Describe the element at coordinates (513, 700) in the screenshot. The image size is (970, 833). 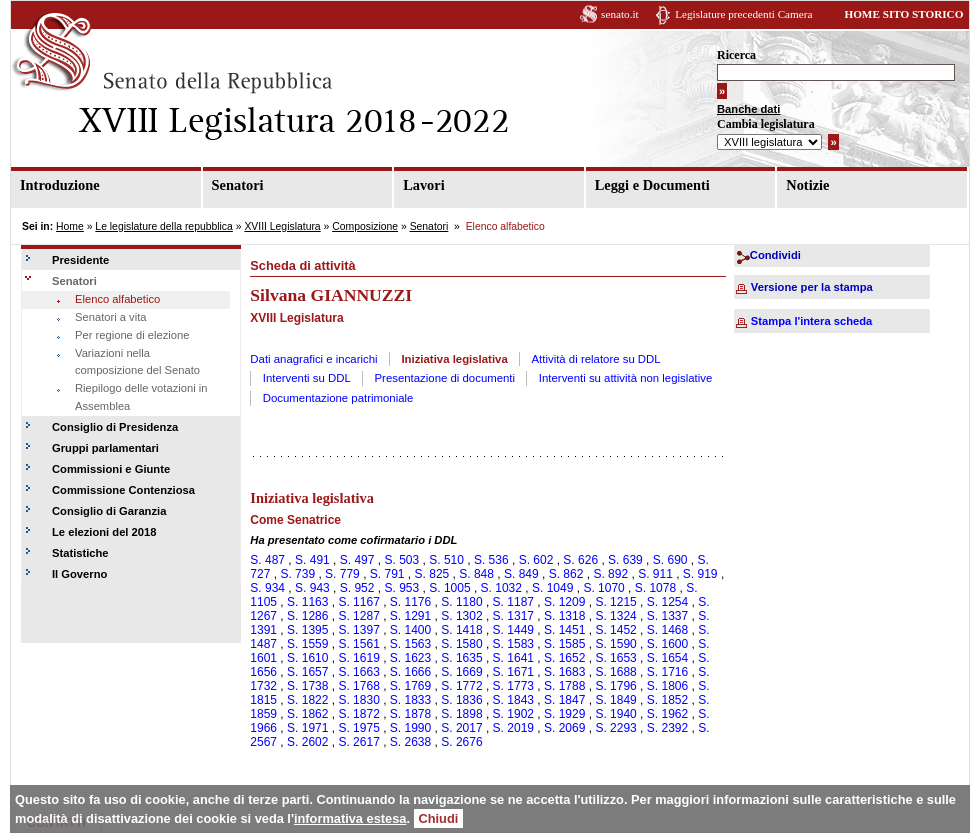
I see `S. 1843` at that location.